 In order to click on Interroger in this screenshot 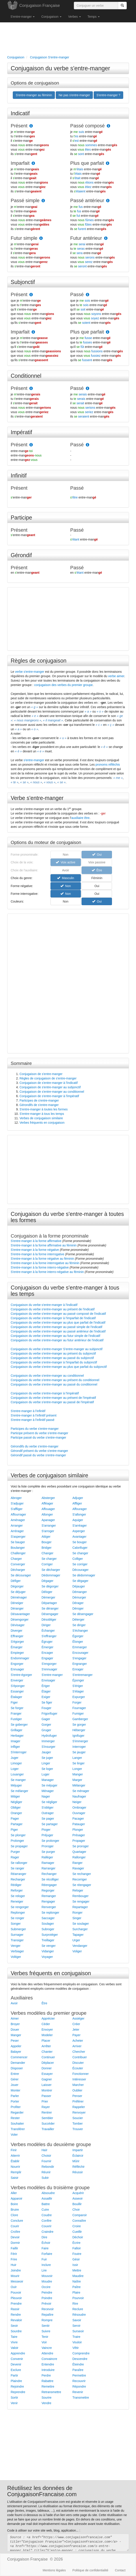, I will do `click(79, 1746)`.